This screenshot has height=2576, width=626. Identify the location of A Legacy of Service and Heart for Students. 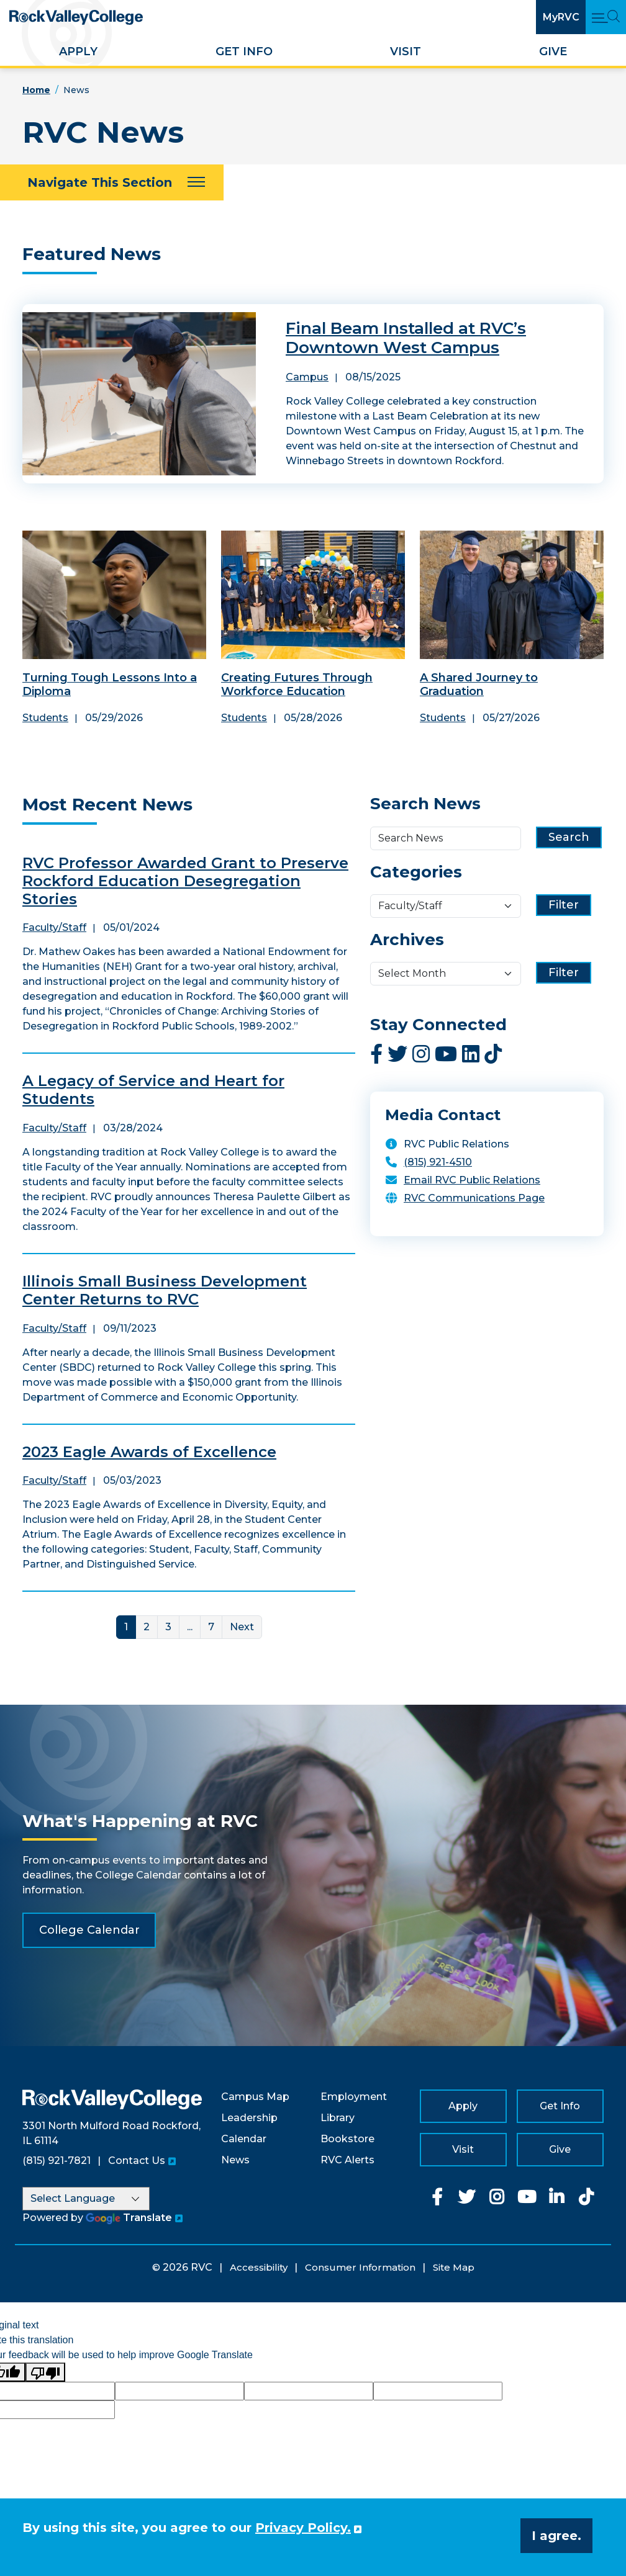
(153, 1090).